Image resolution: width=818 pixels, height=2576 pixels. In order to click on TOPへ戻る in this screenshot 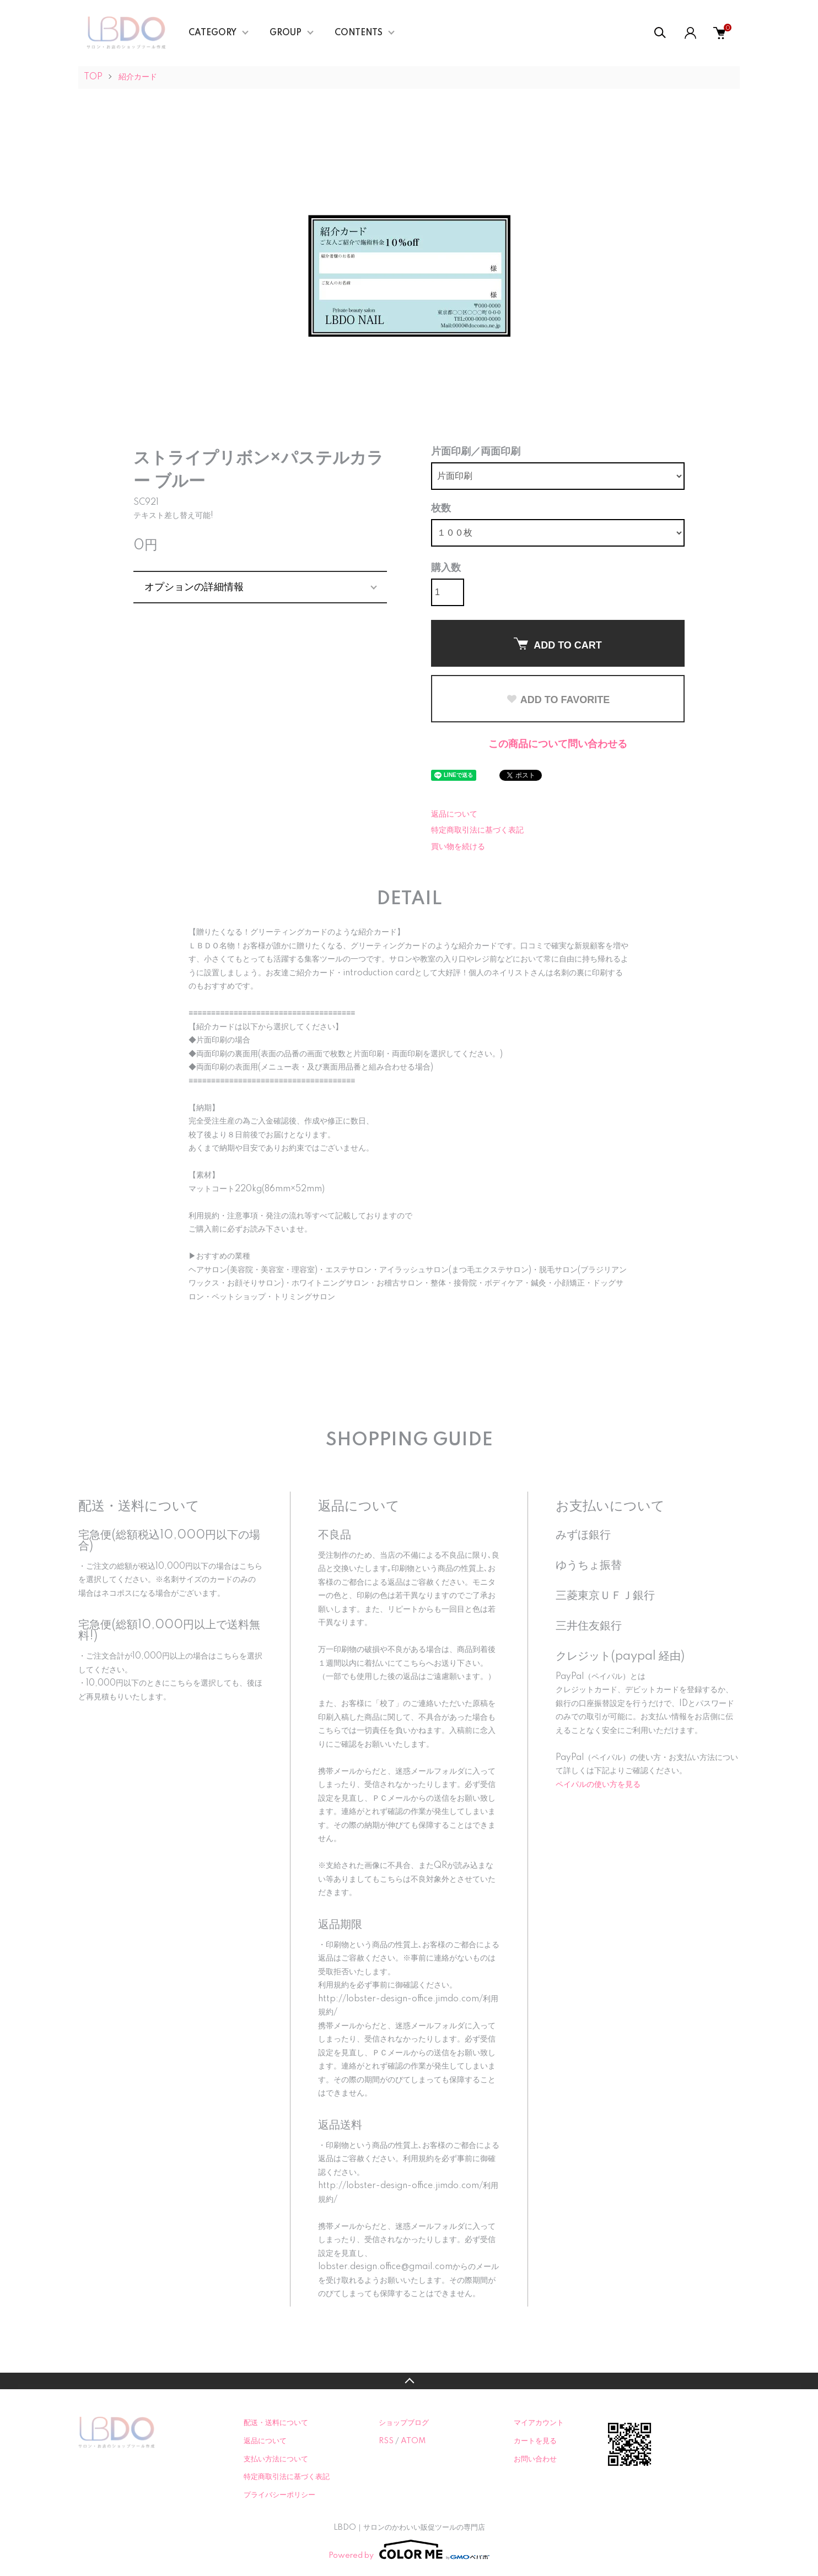, I will do `click(409, 2381)`.